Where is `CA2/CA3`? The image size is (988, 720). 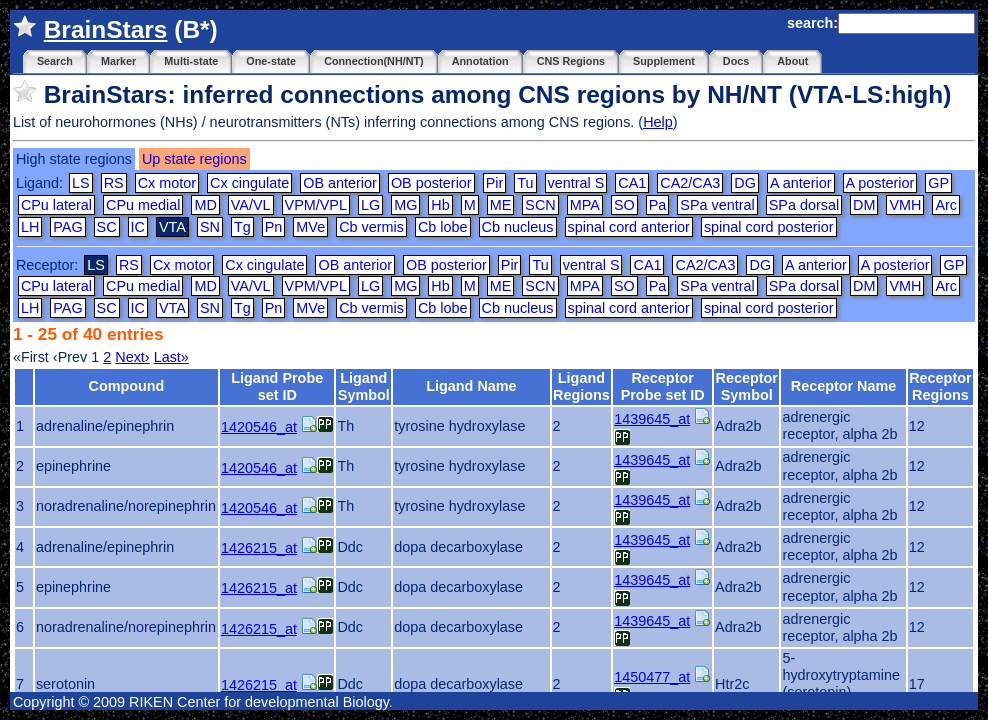
CA2/CA3 is located at coordinates (690, 183).